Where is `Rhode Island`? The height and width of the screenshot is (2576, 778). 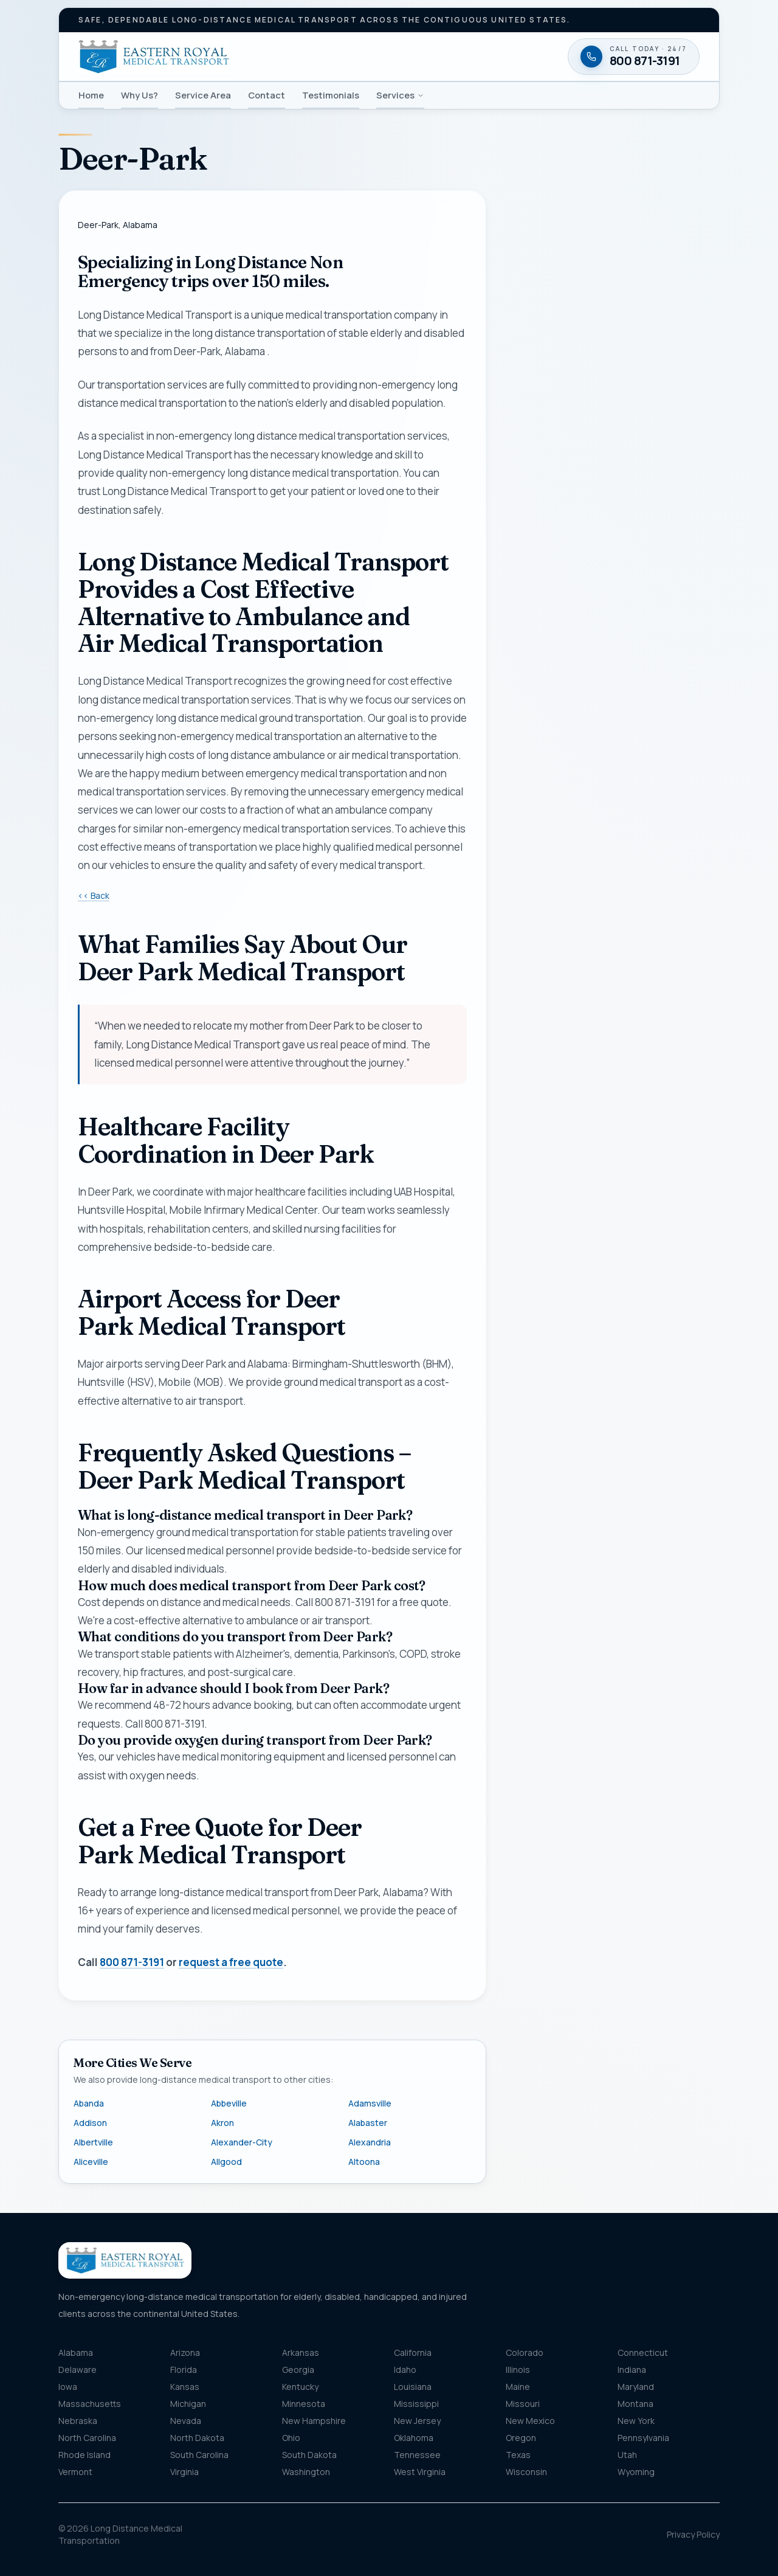
Rhode Island is located at coordinates (84, 2454).